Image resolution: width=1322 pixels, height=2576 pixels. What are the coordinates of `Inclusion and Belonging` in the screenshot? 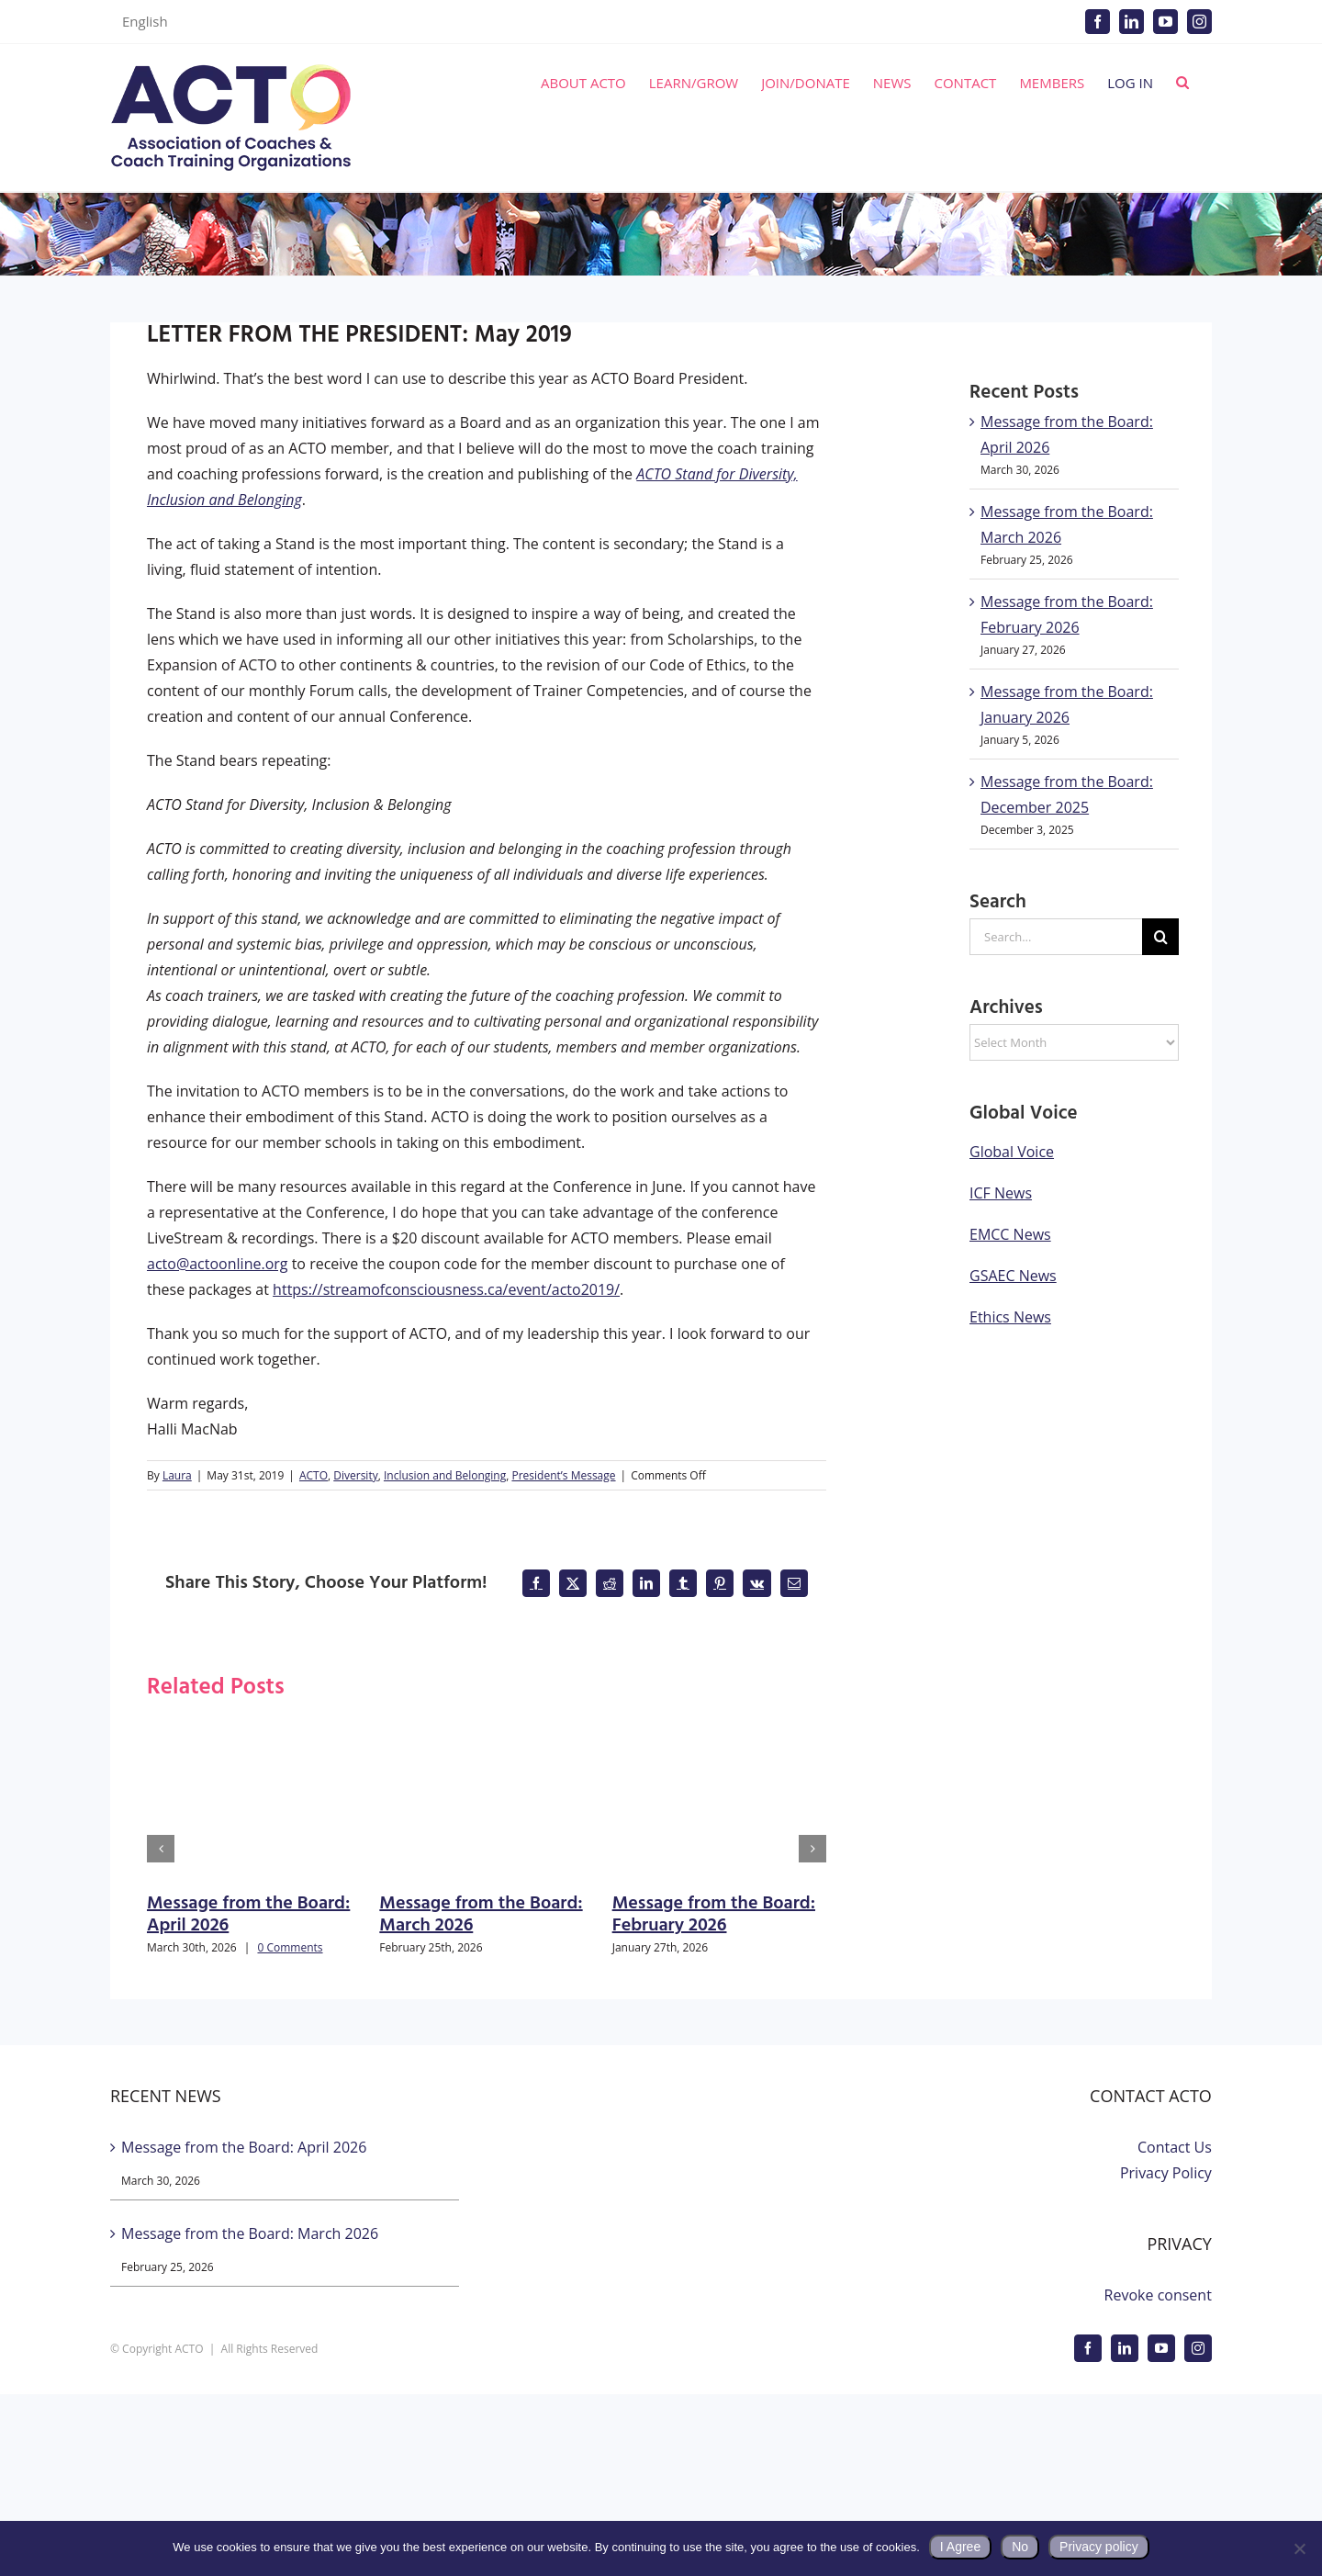 It's located at (445, 1475).